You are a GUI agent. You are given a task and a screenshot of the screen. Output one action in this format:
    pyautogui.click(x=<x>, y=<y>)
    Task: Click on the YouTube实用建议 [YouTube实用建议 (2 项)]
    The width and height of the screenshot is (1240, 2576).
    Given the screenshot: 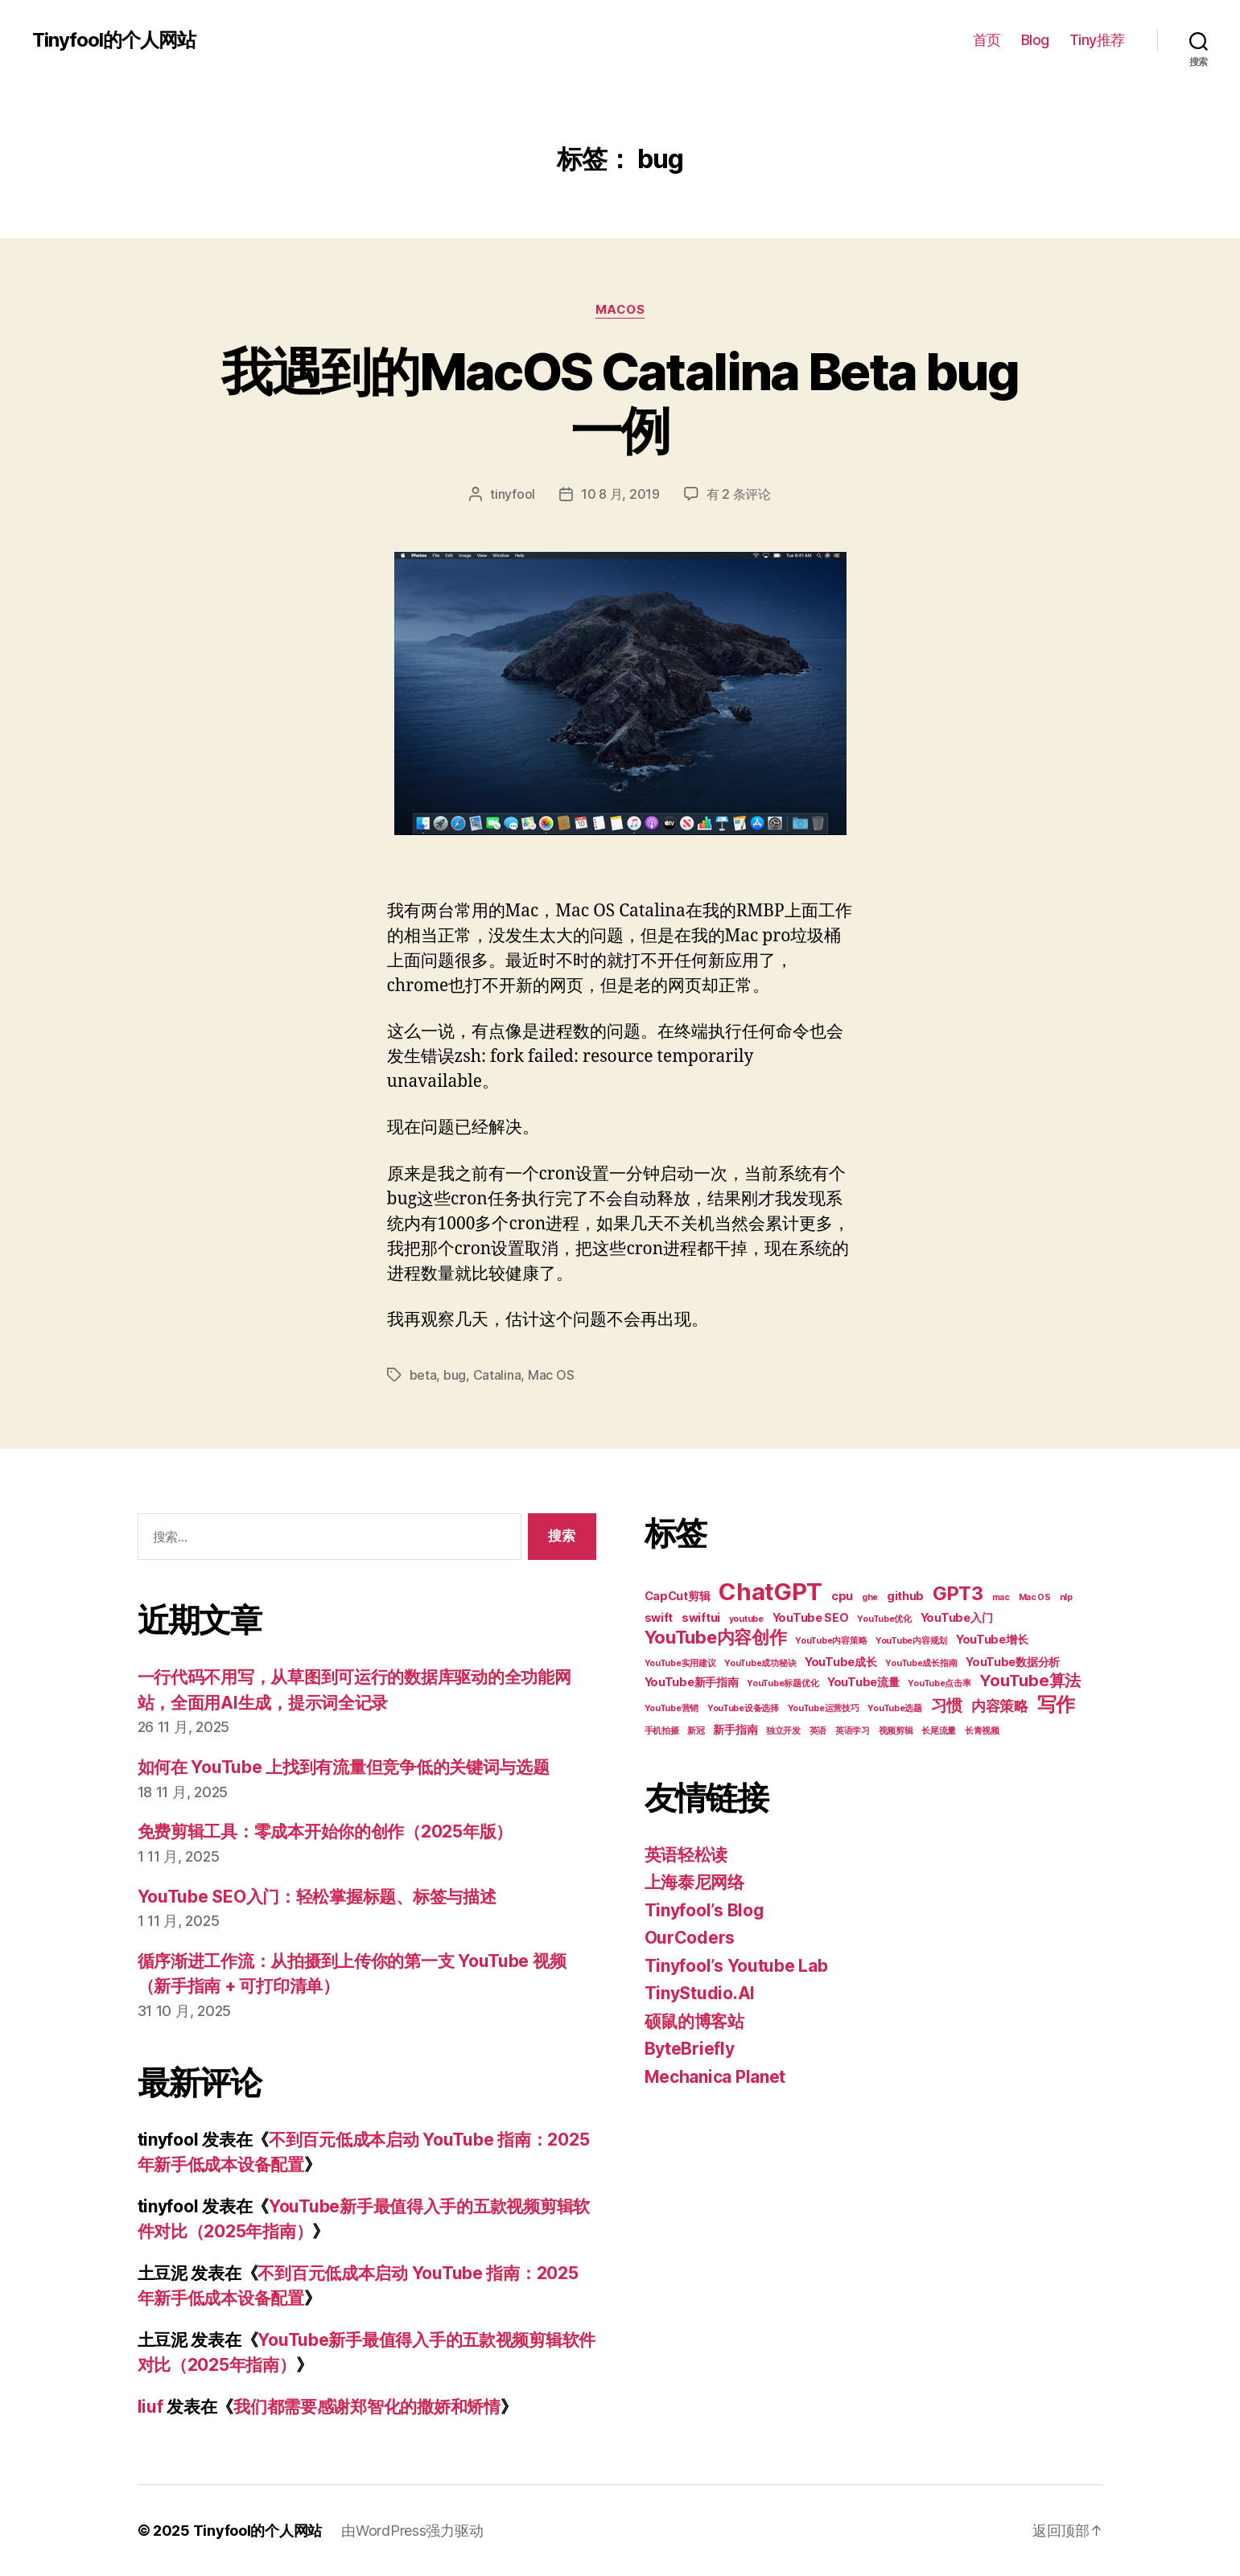 What is the action you would take?
    pyautogui.click(x=680, y=1663)
    